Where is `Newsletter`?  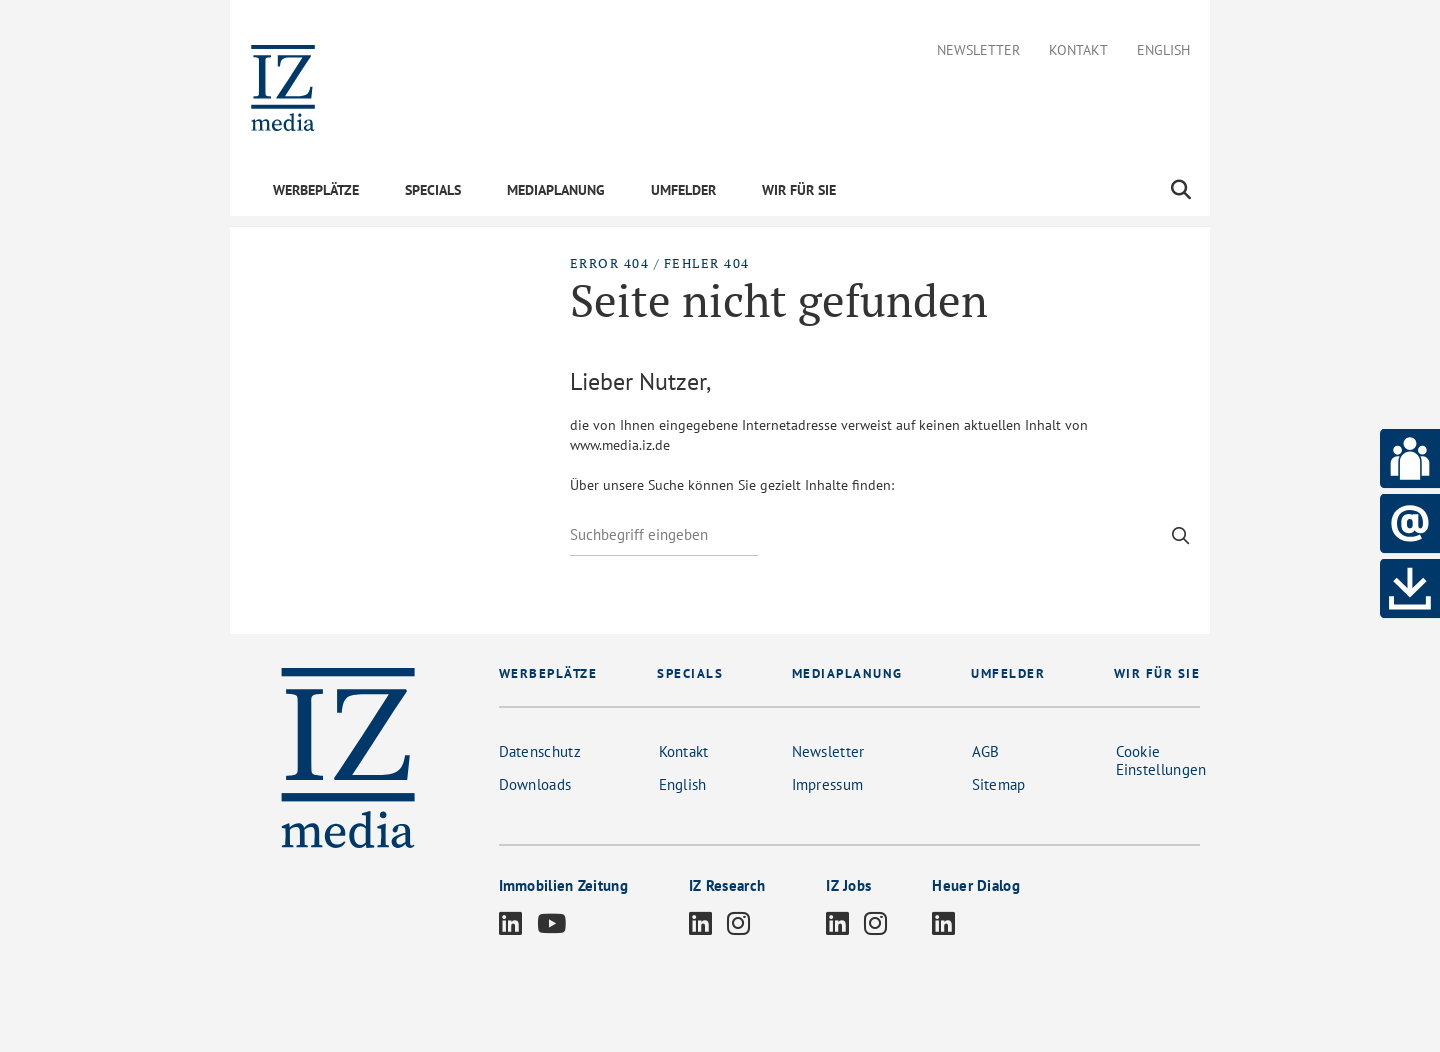
Newsletter is located at coordinates (978, 50).